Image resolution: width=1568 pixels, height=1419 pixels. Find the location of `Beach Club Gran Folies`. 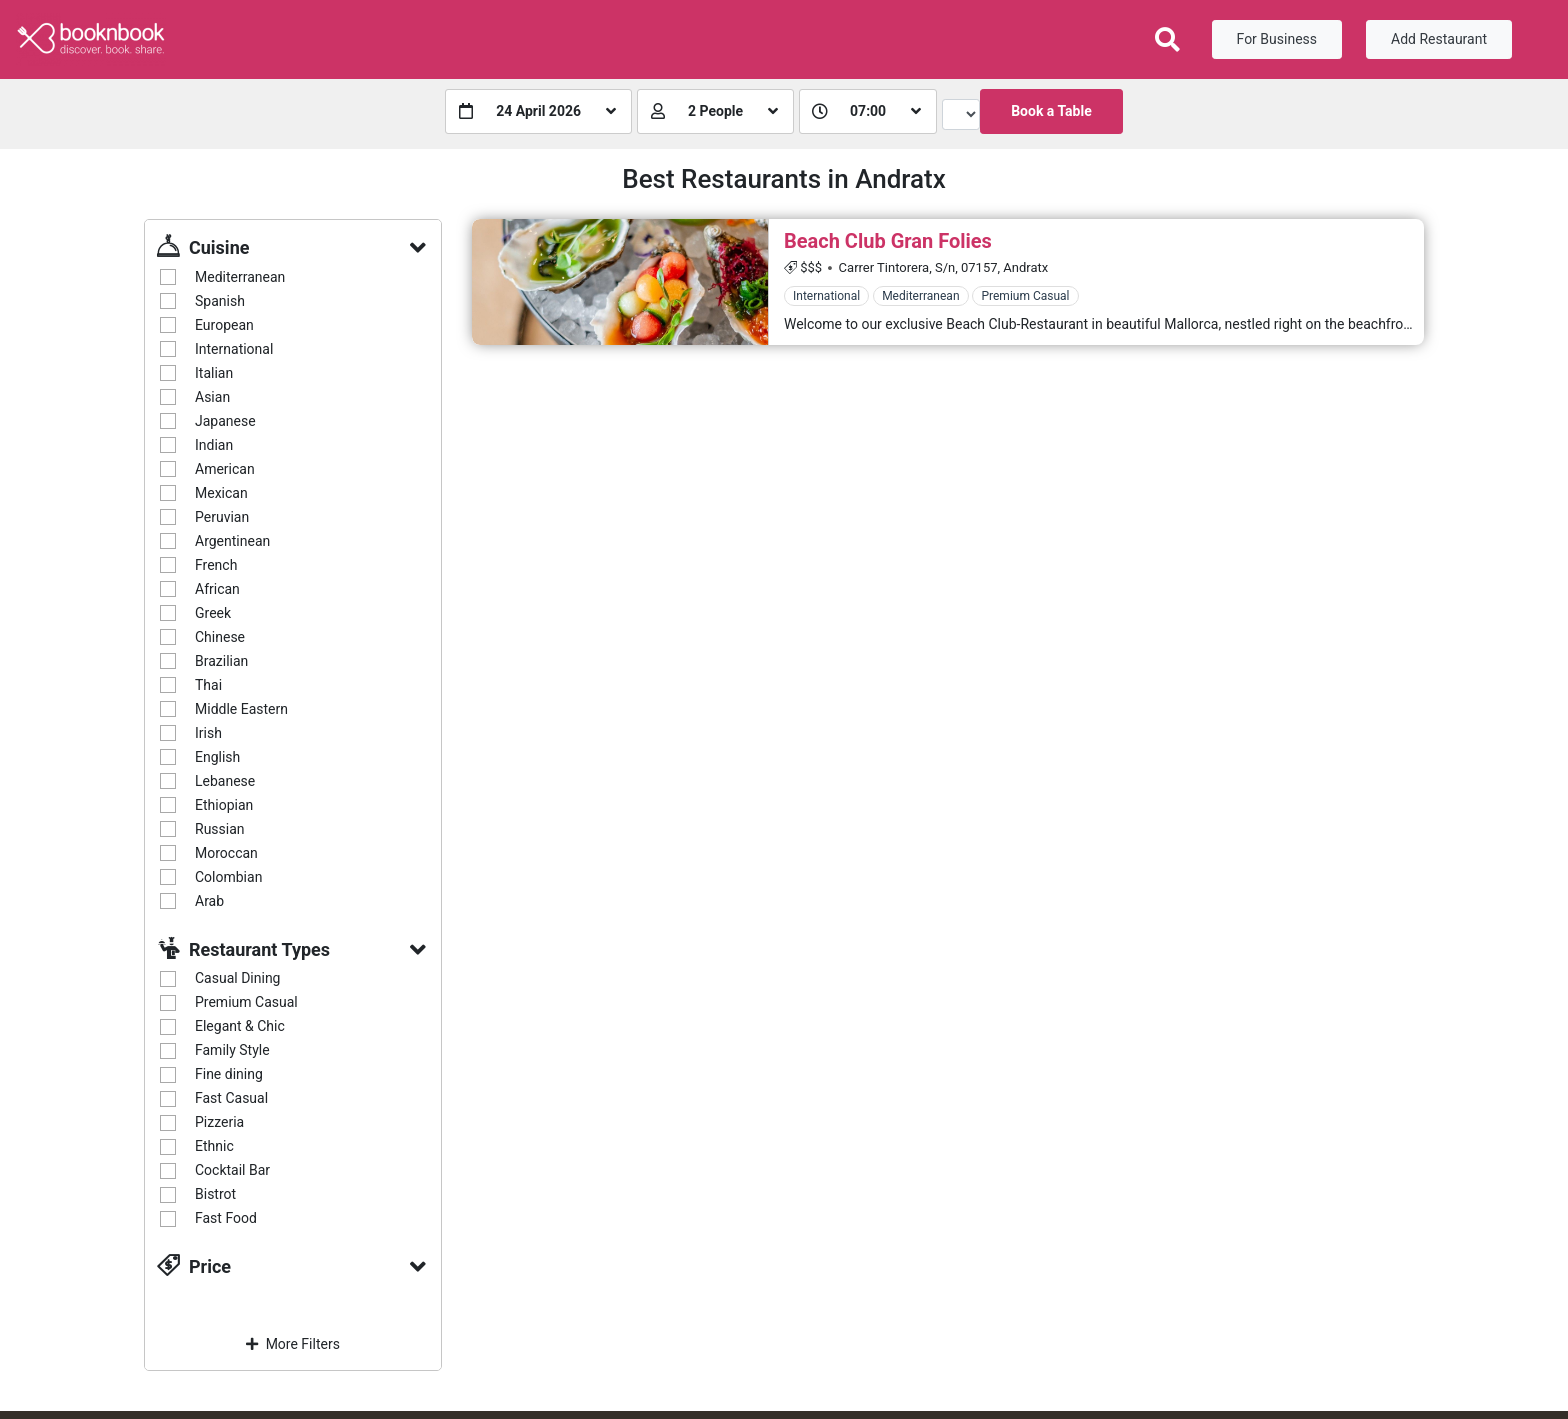

Beach Club Gran Folies is located at coordinates (888, 241).